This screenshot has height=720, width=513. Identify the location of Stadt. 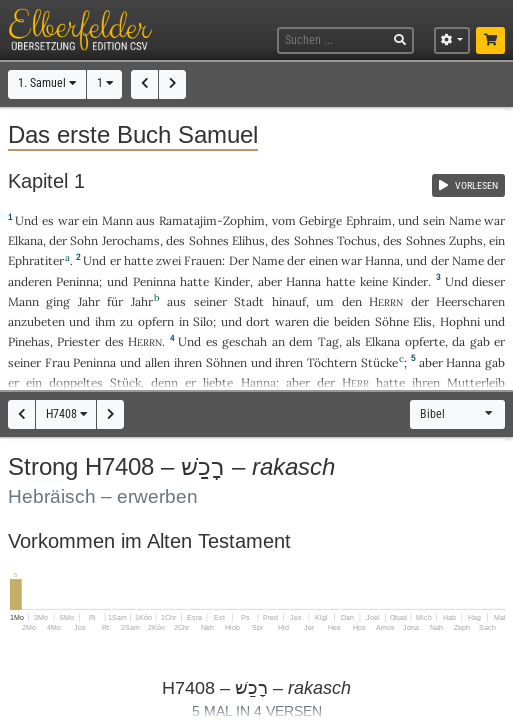
(249, 301).